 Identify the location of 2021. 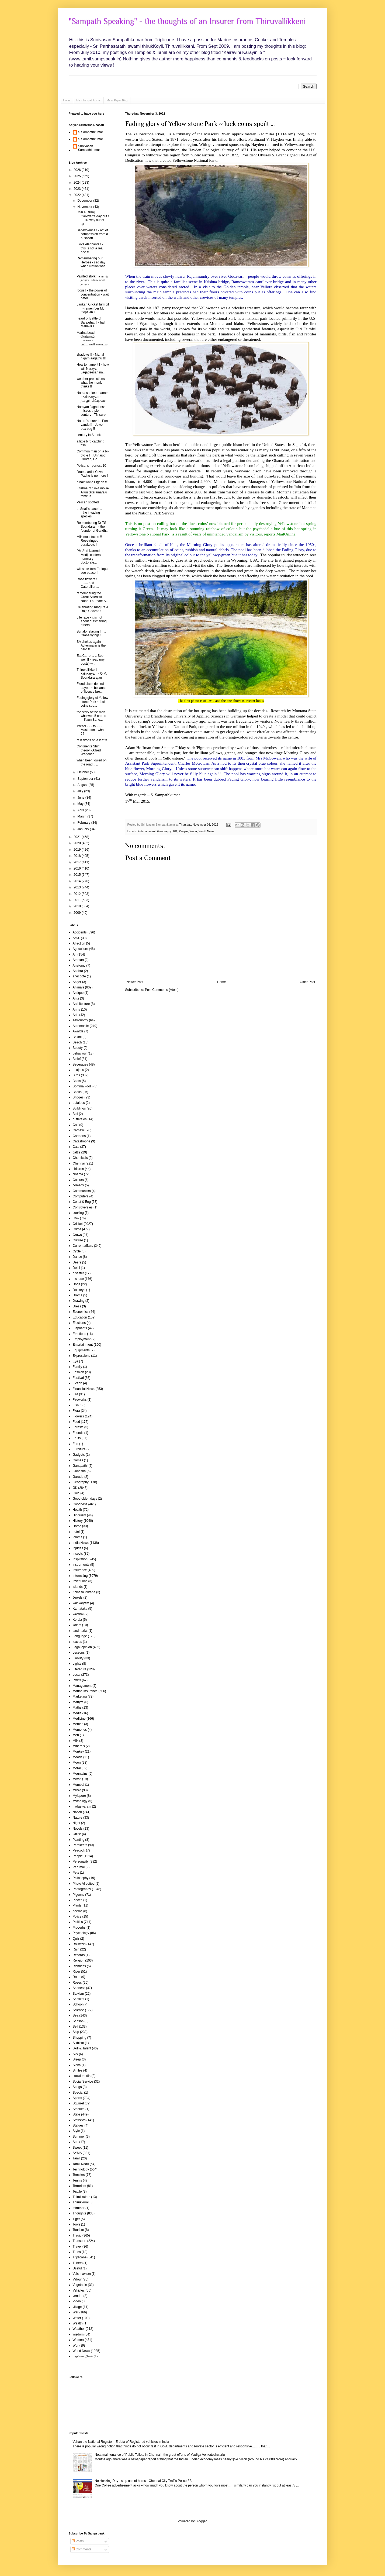
(78, 837).